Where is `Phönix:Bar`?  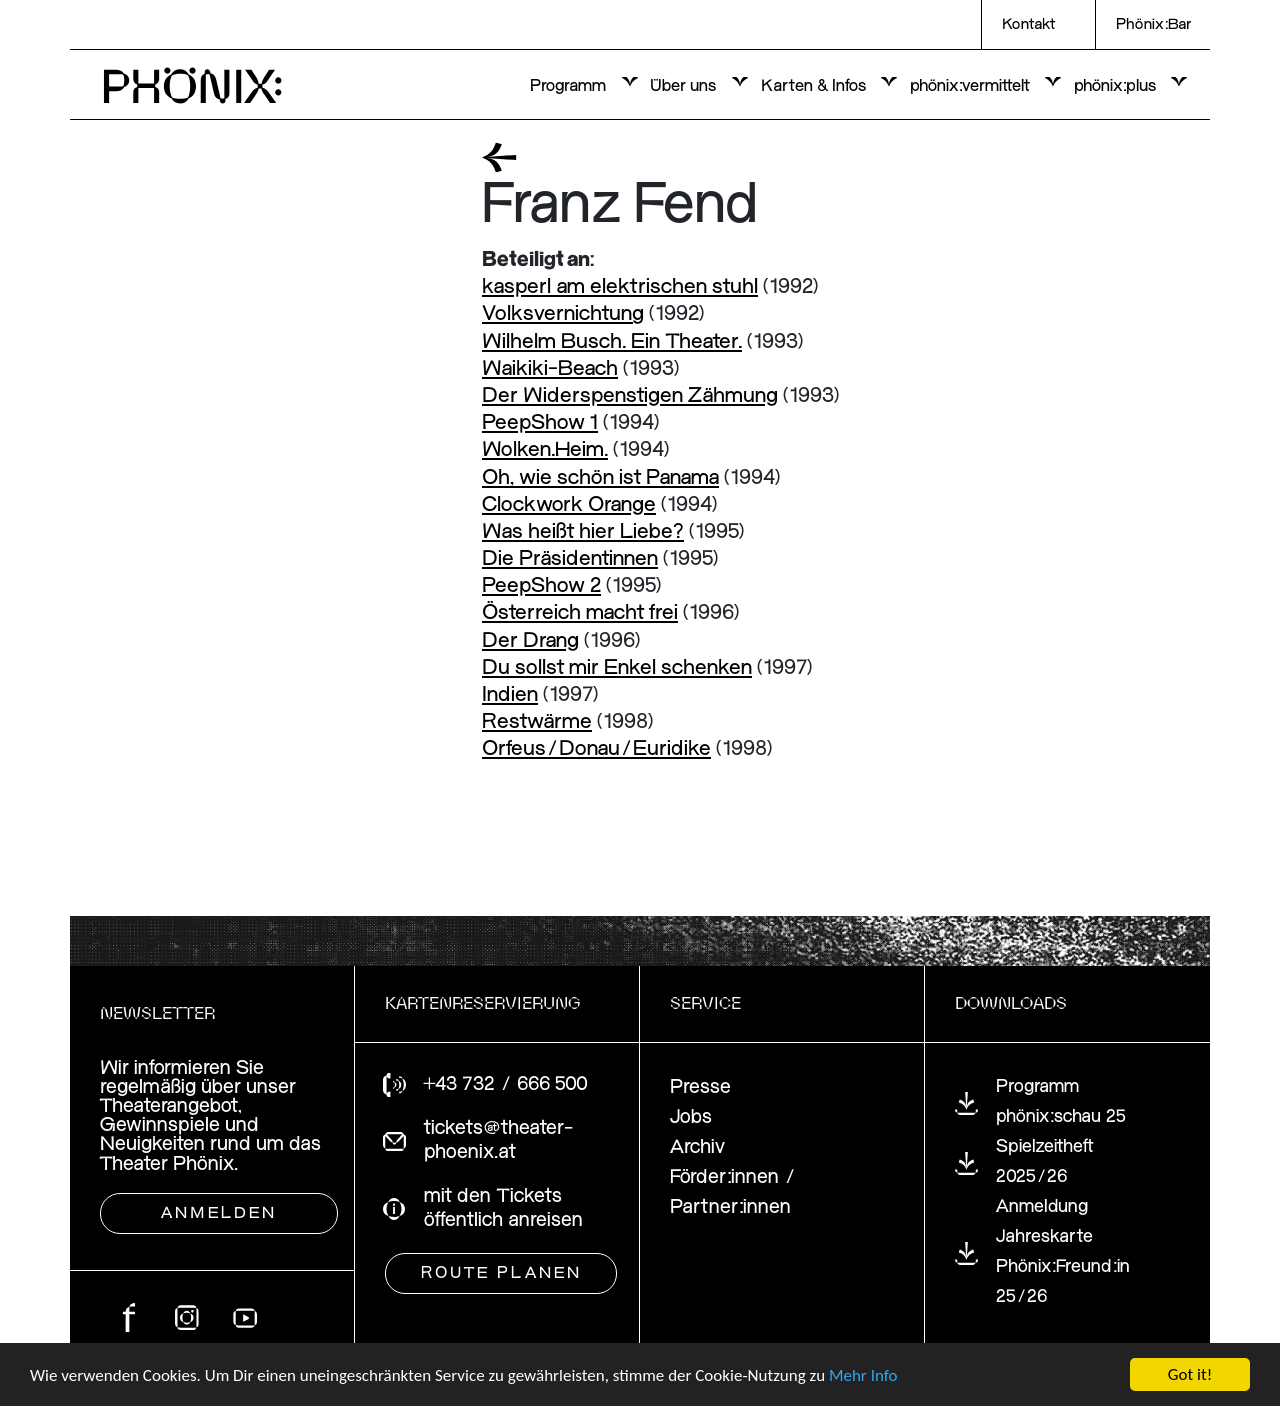 Phönix:Bar is located at coordinates (1153, 25).